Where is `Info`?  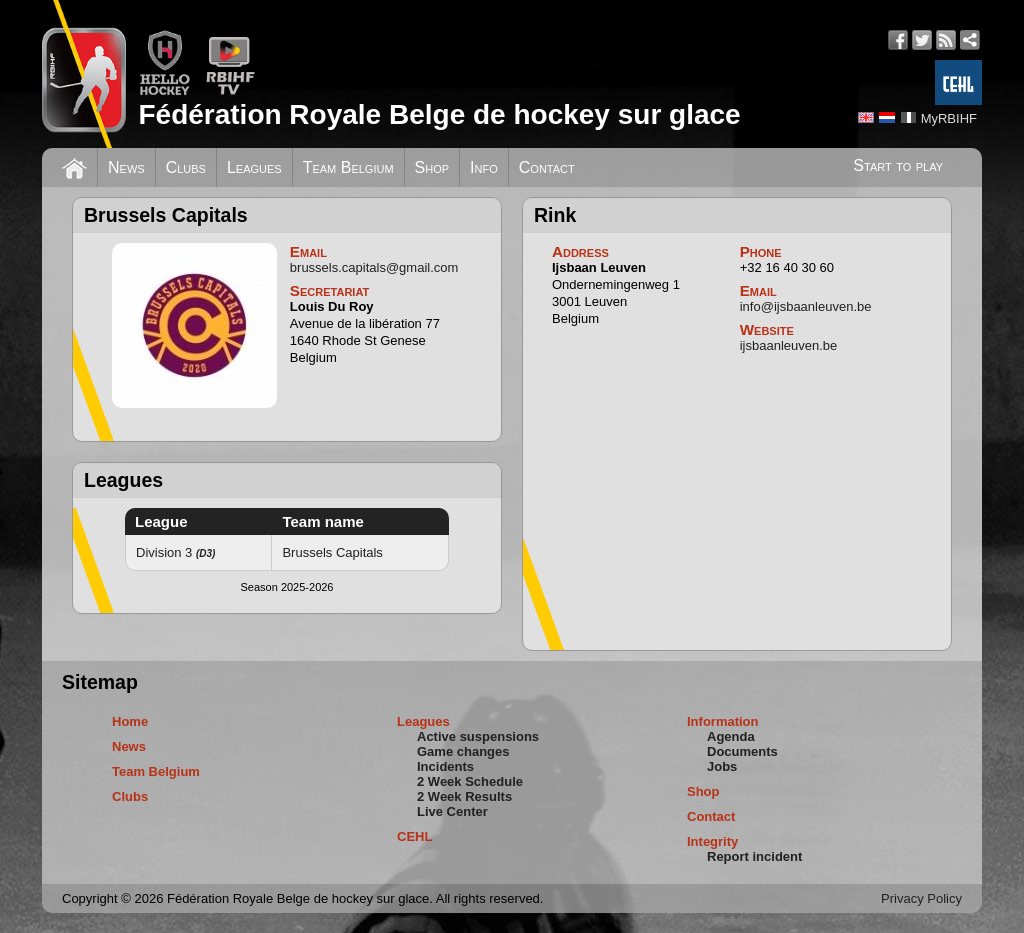
Info is located at coordinates (484, 167).